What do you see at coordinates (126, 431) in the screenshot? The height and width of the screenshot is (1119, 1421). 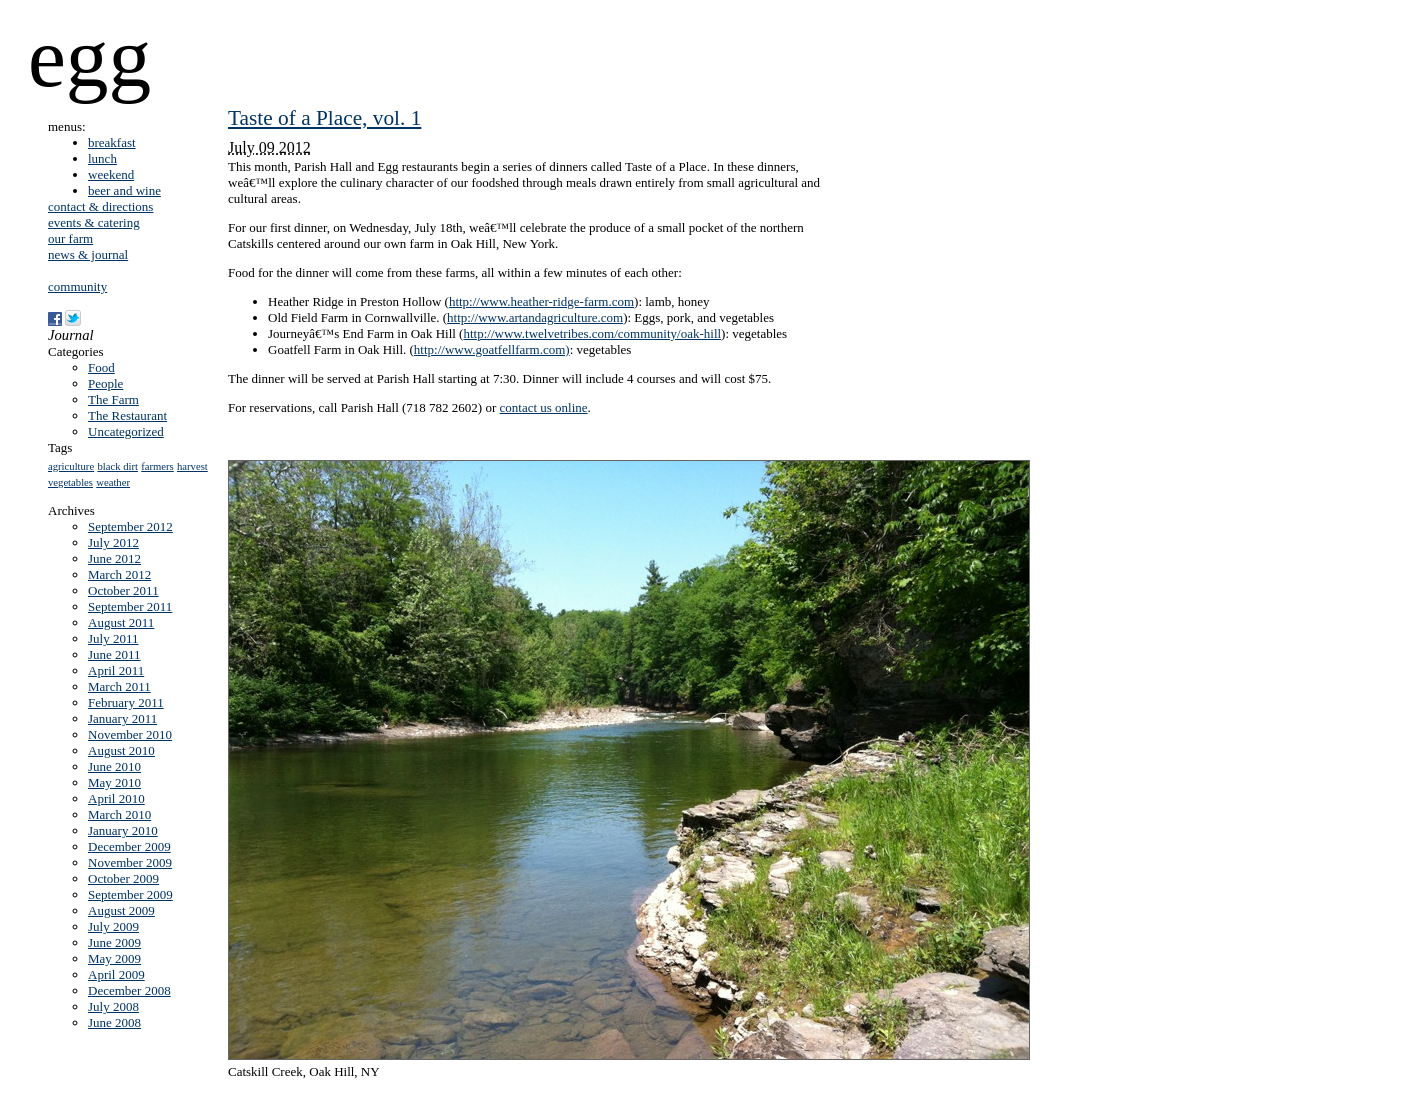 I see `Uncategorized` at bounding box center [126, 431].